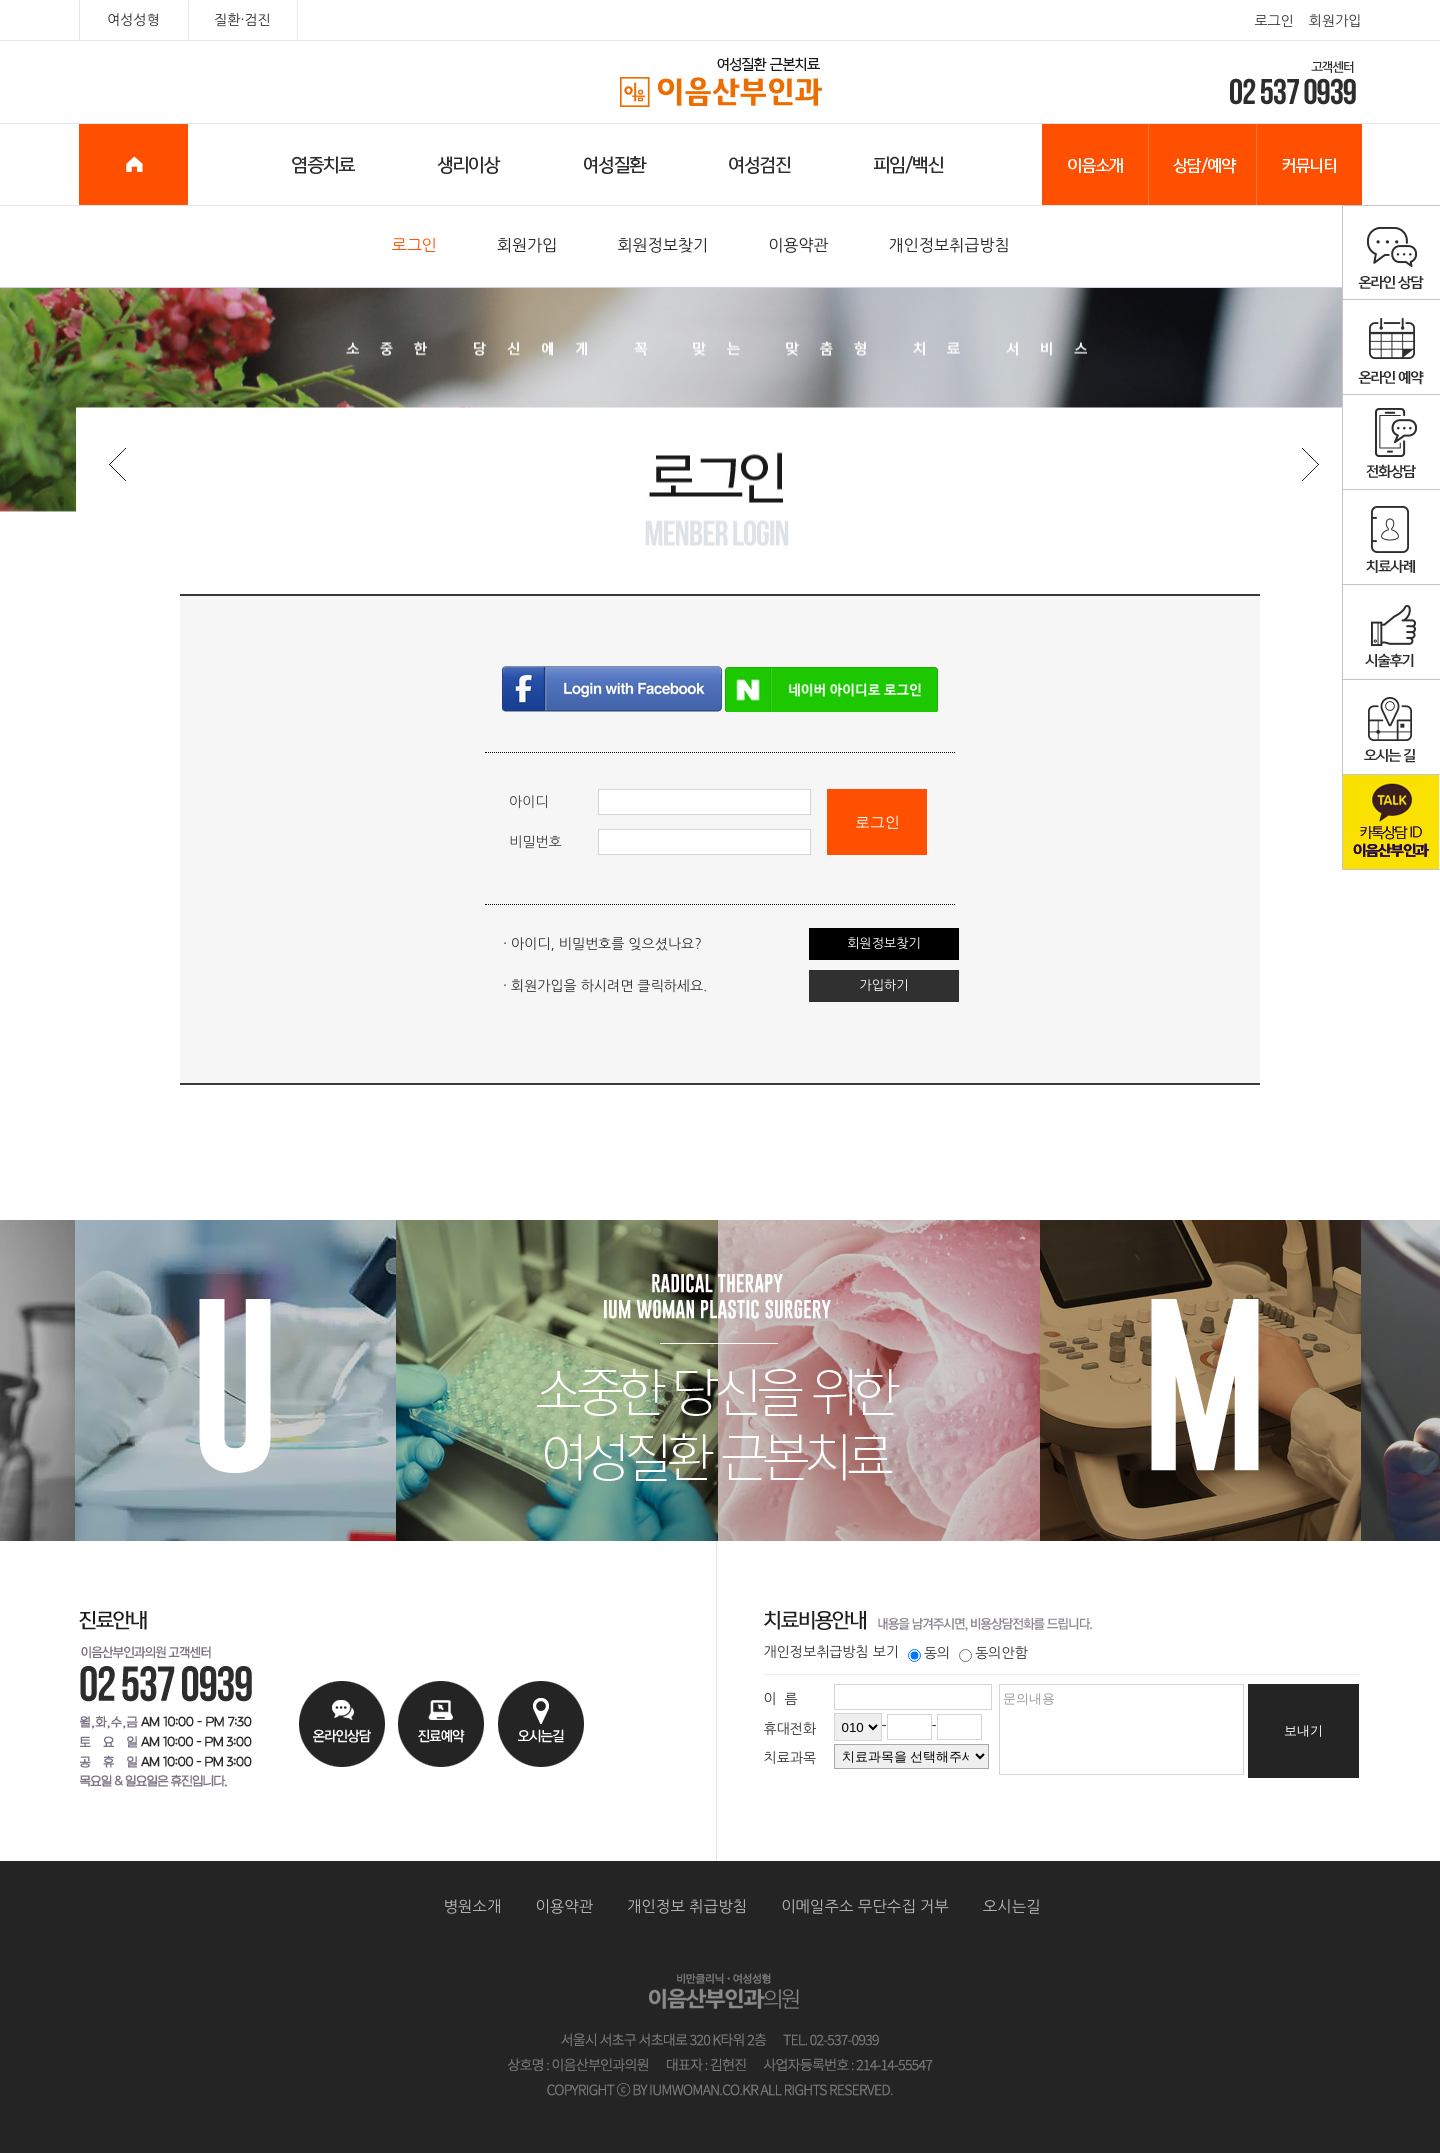 The width and height of the screenshot is (1440, 2153). What do you see at coordinates (884, 985) in the screenshot?
I see `가입하기` at bounding box center [884, 985].